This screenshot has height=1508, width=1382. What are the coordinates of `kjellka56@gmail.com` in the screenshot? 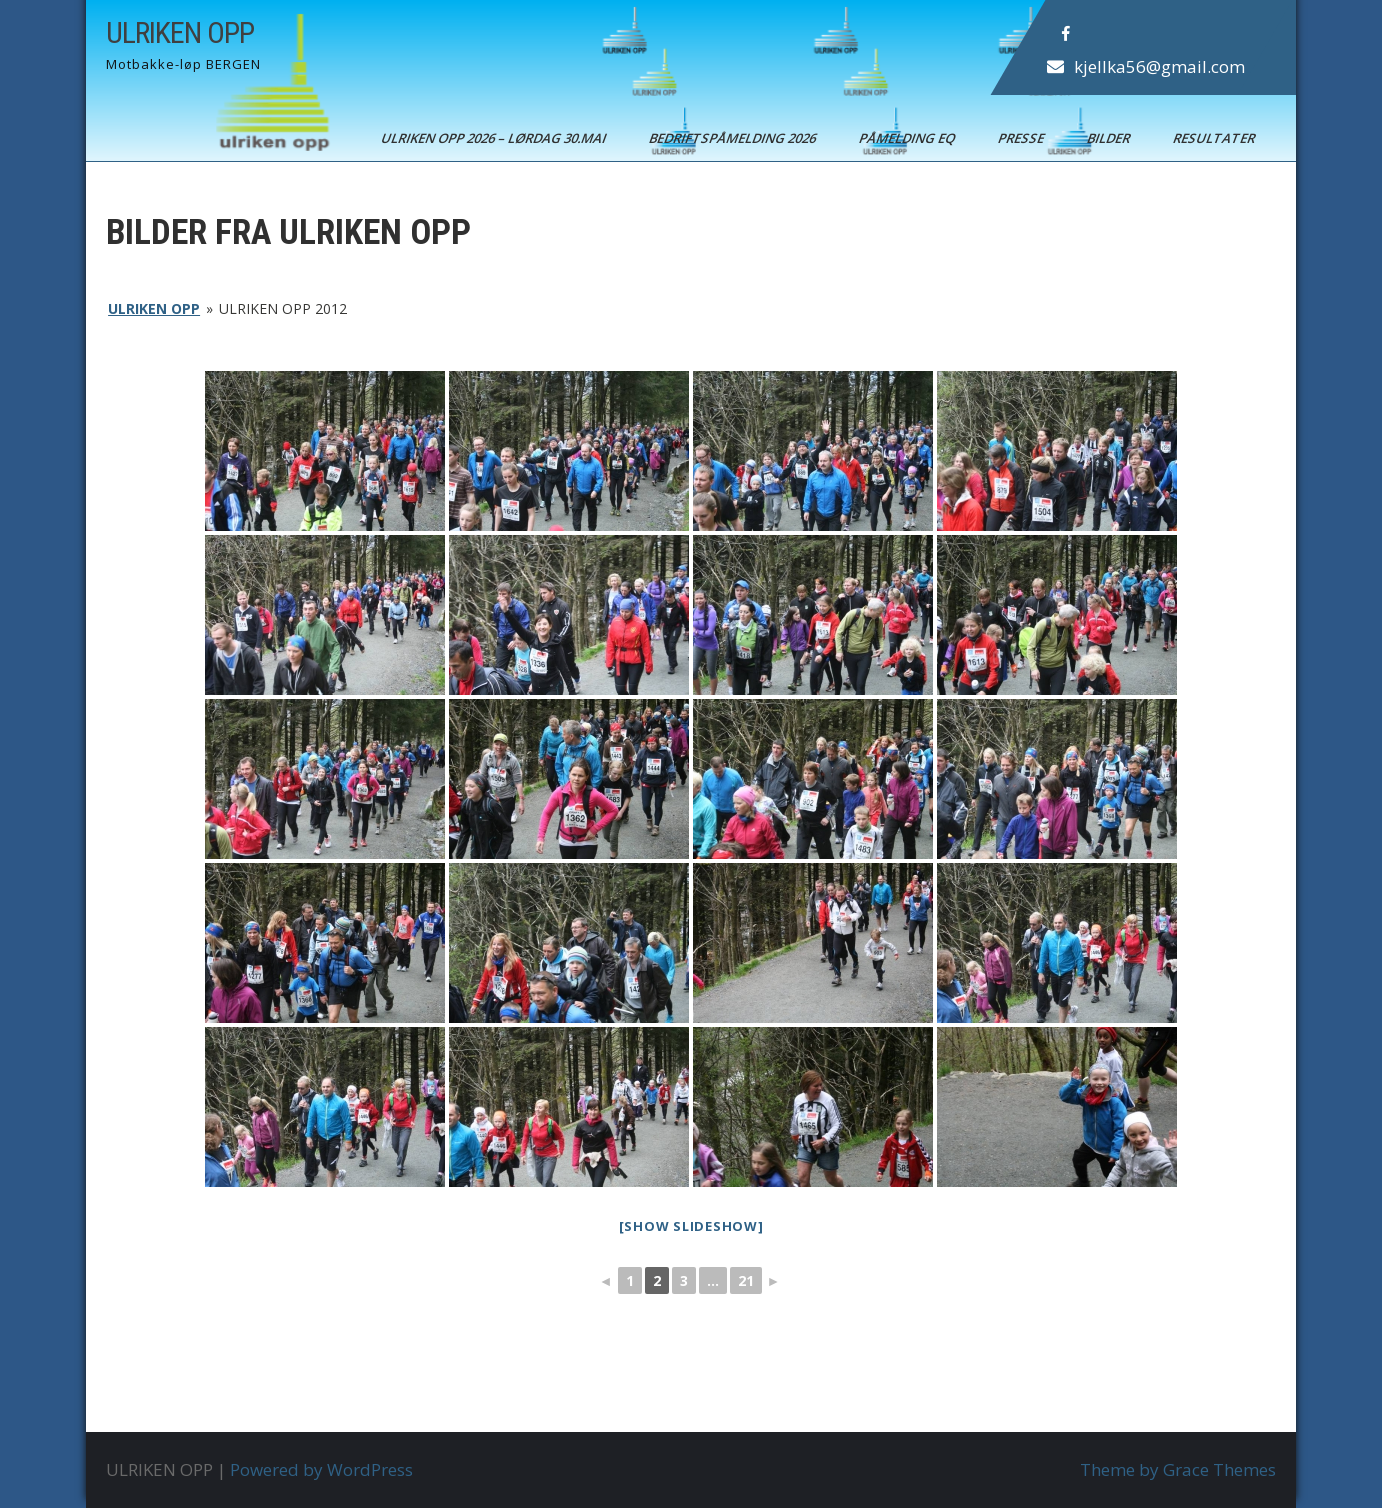 It's located at (1159, 66).